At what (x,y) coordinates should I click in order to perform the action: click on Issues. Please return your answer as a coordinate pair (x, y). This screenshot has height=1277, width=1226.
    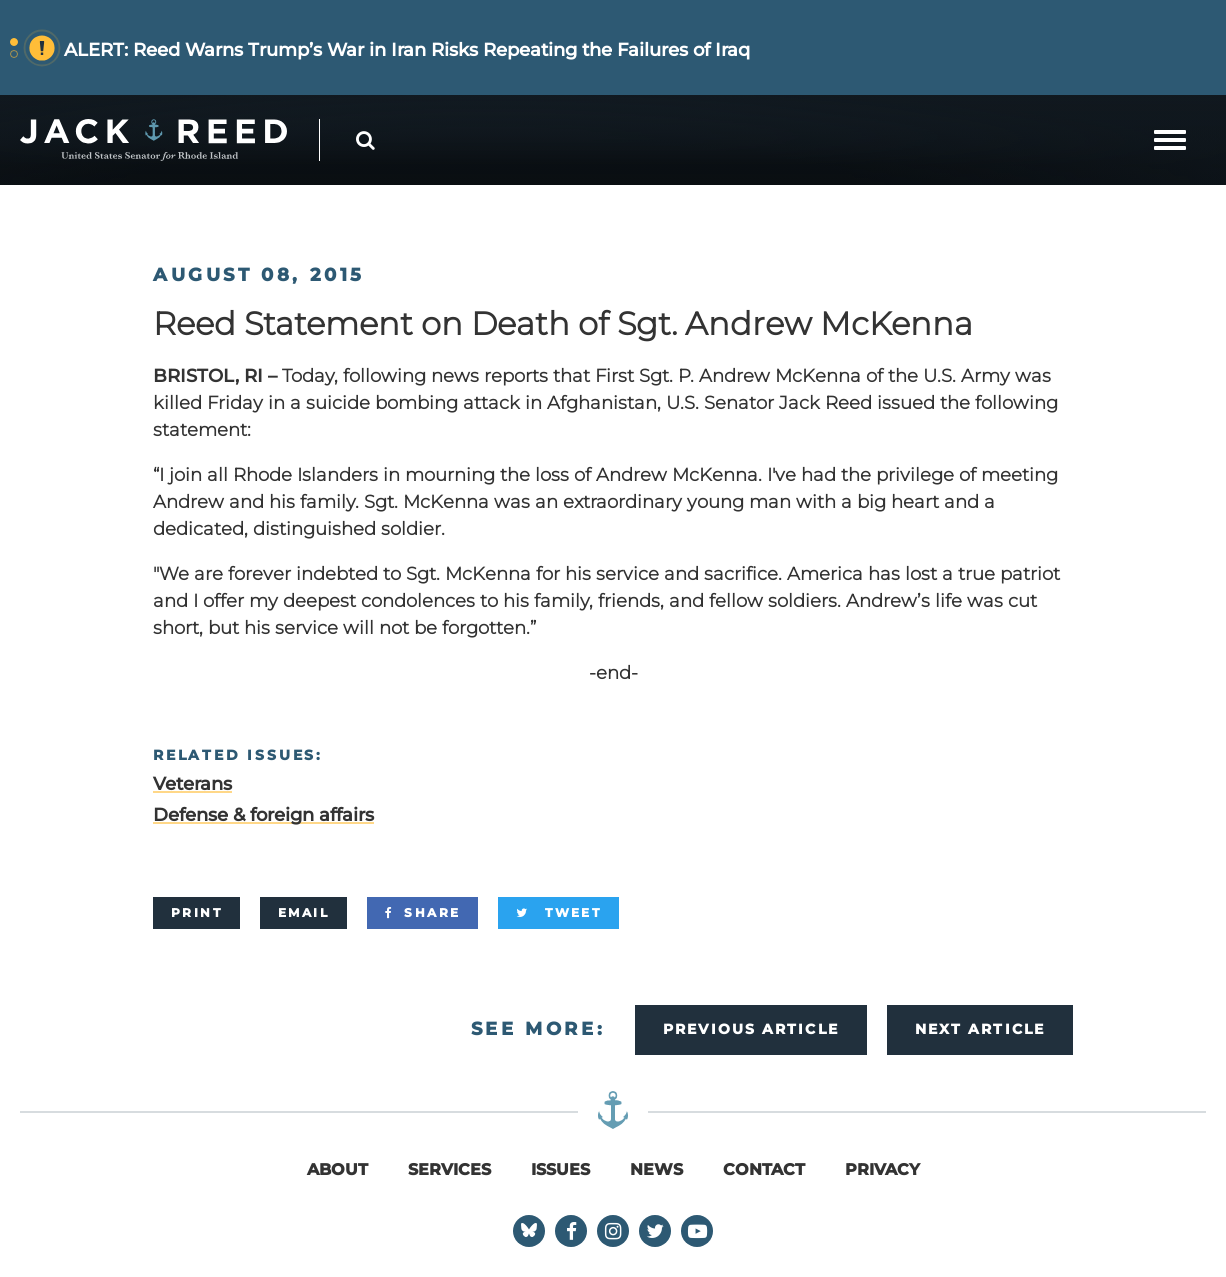
    Looking at the image, I should click on (560, 1169).